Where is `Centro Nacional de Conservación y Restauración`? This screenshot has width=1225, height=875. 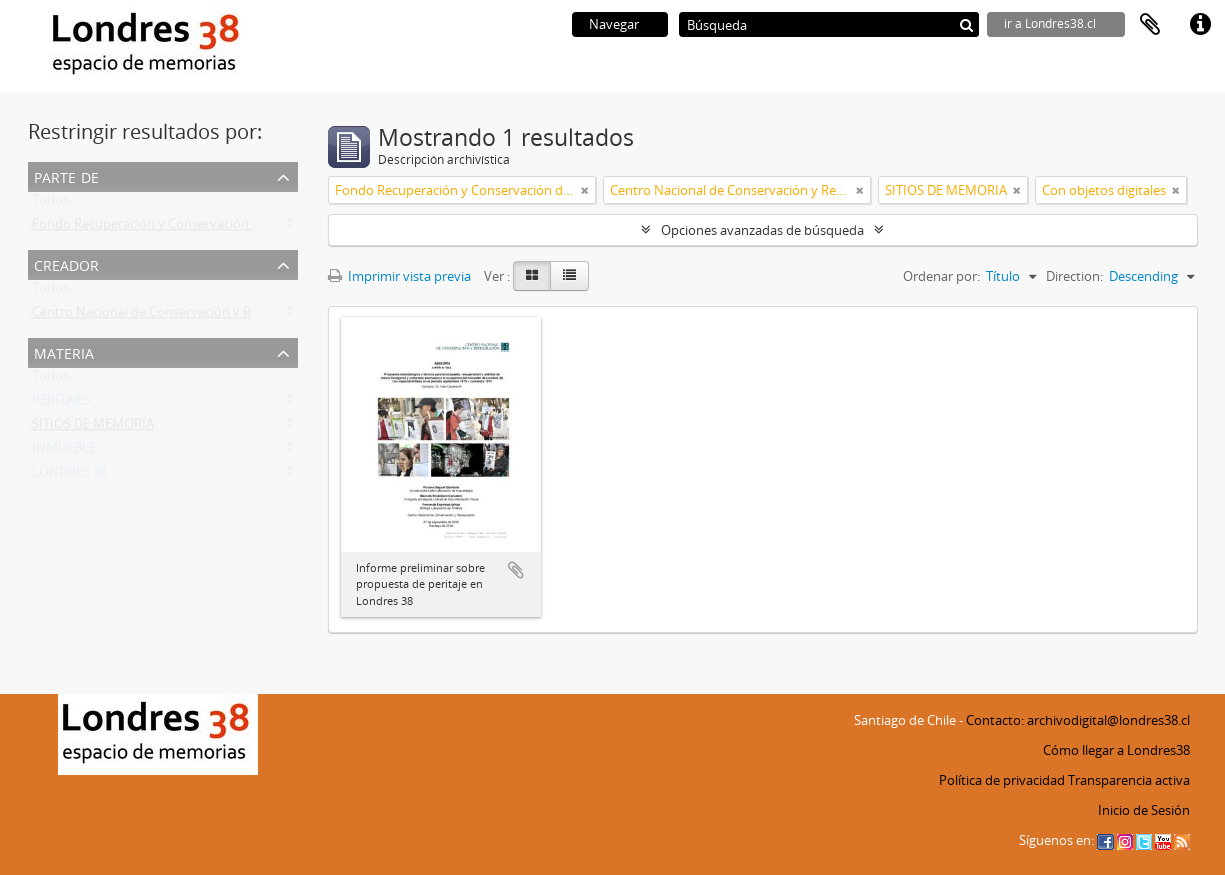 Centro Nacional de Conservación y Restauración is located at coordinates (176, 316).